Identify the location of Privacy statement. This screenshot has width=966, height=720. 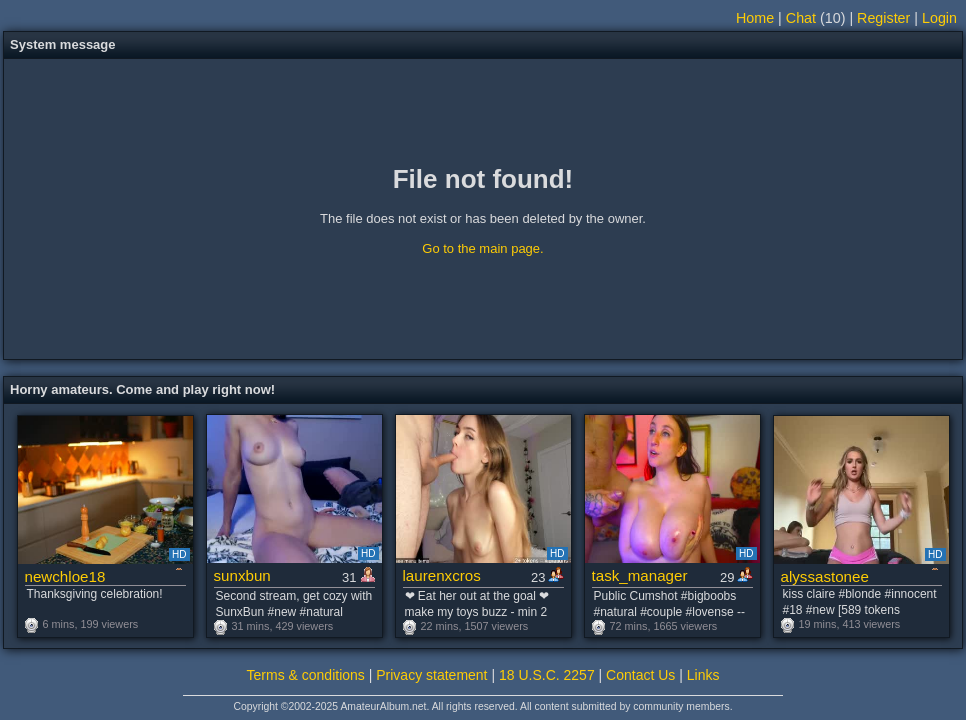
(431, 675).